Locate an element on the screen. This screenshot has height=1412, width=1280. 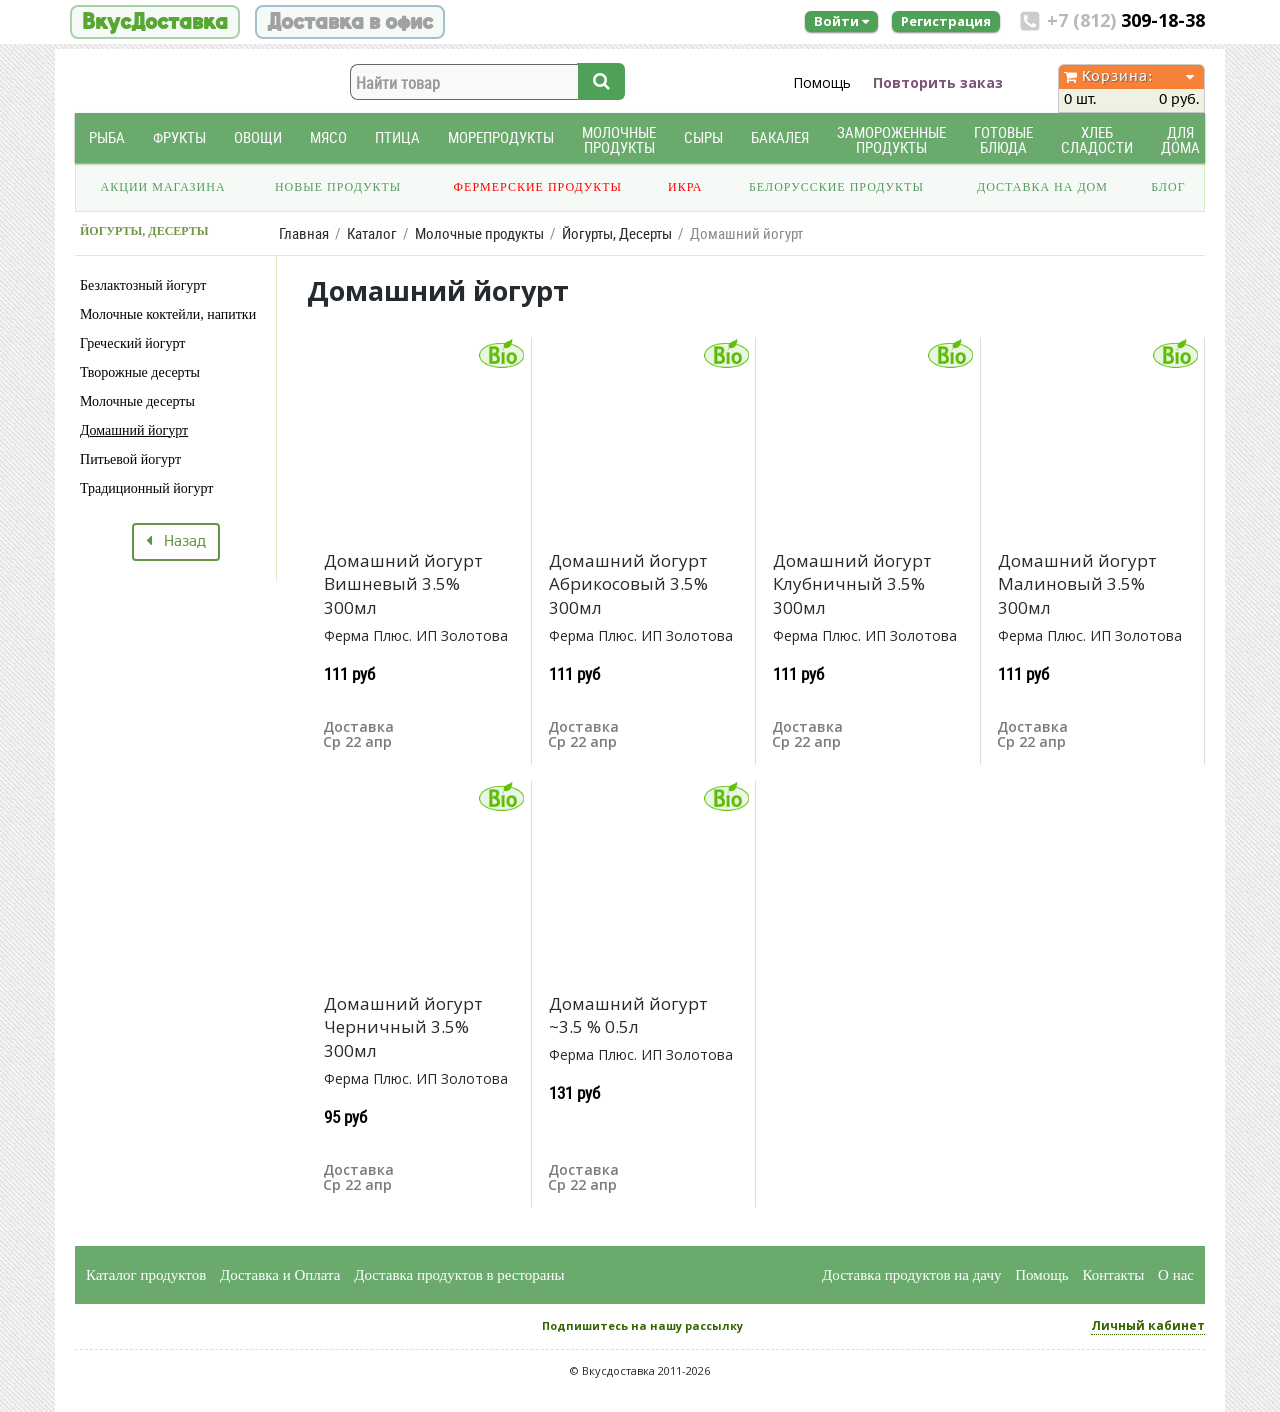
Йогурты, Десерты is located at coordinates (617, 233).